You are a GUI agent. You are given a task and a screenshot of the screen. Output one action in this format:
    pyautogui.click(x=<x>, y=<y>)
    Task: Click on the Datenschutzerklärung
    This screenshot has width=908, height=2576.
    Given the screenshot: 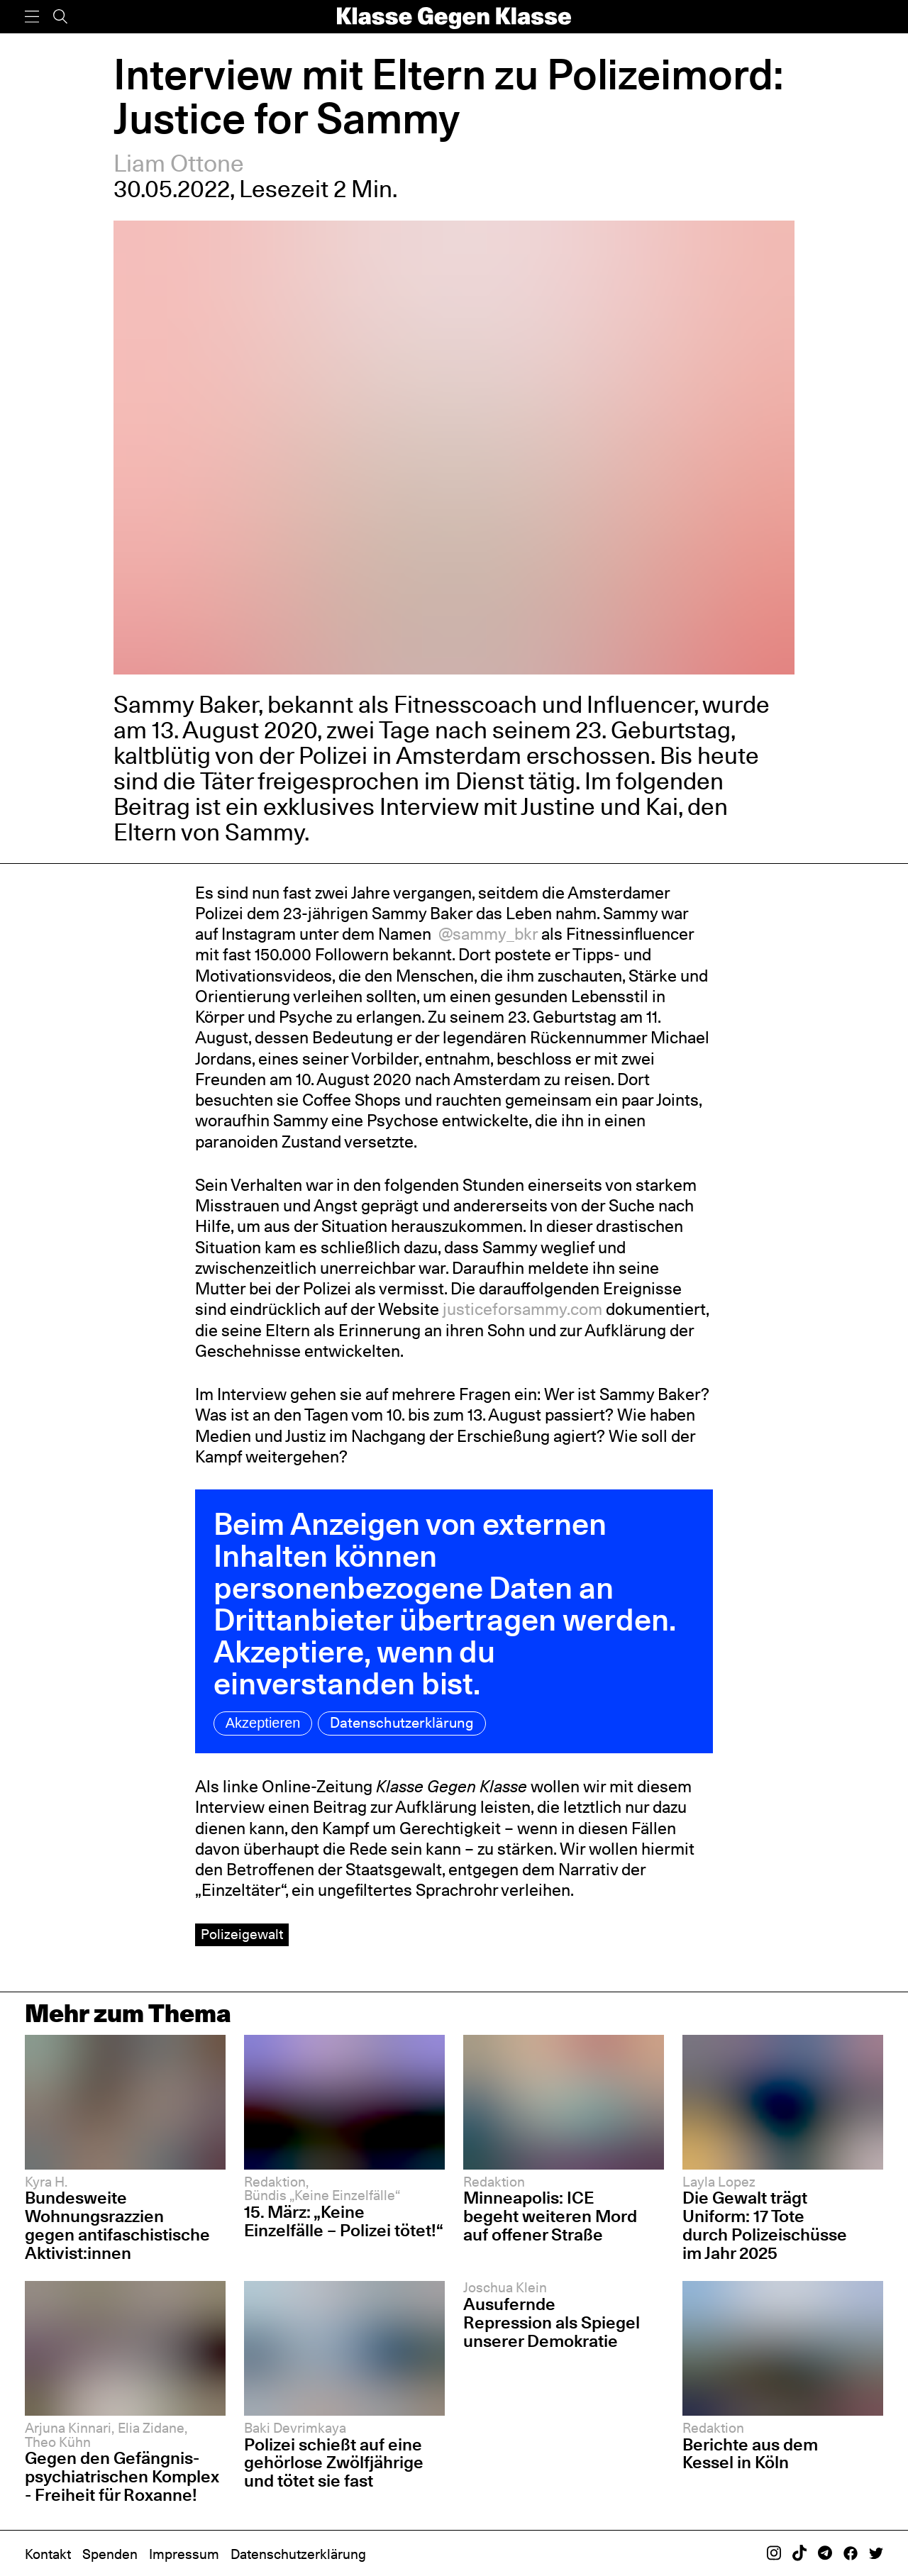 What is the action you would take?
    pyautogui.click(x=402, y=1722)
    